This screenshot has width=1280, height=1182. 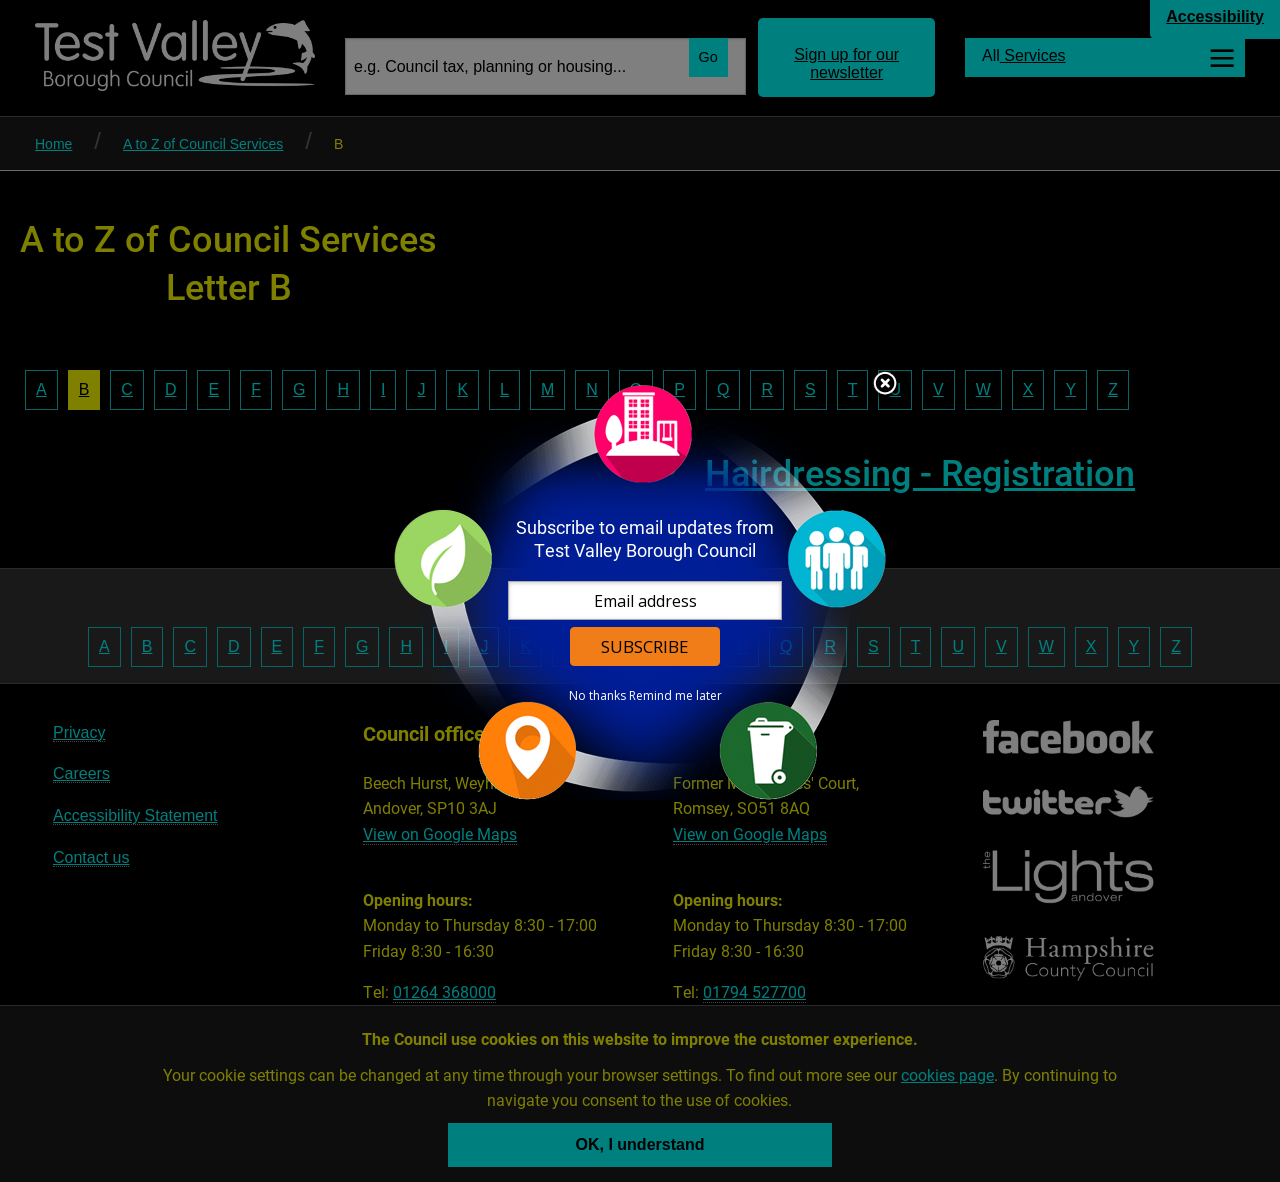 I want to click on Close subscription dialog, so click(x=885, y=385).